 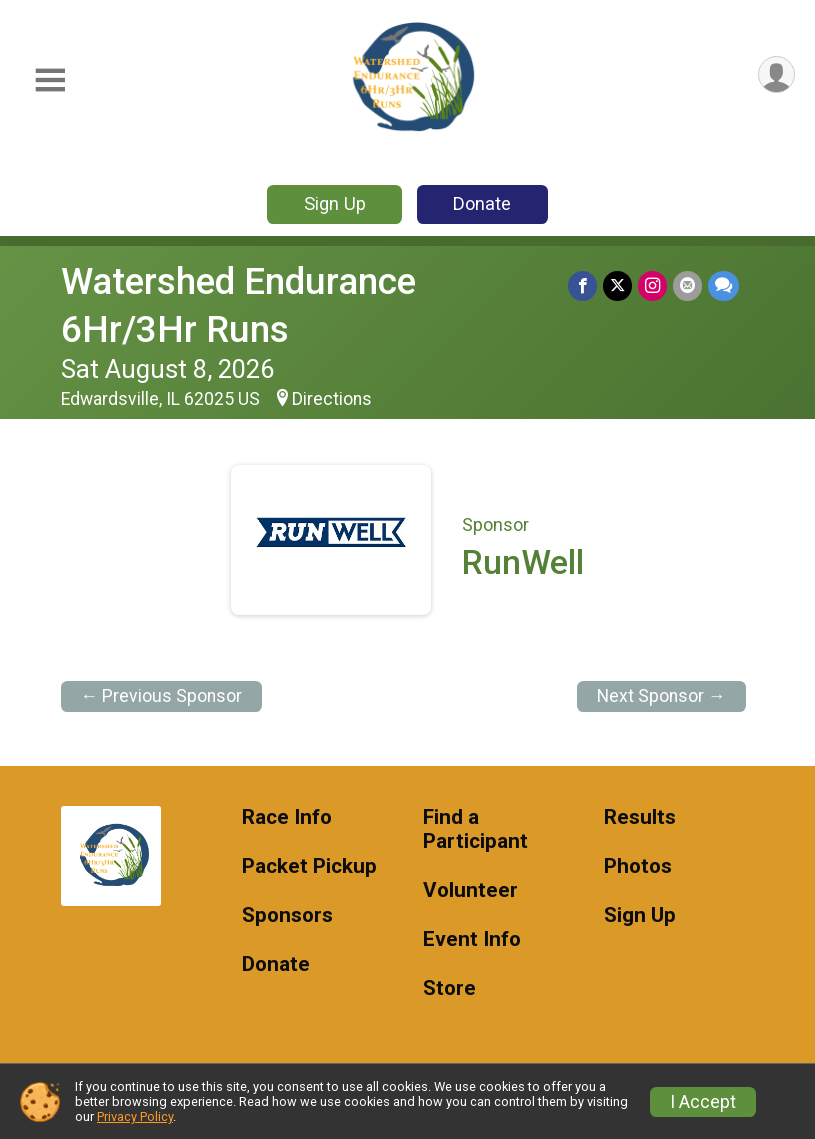 What do you see at coordinates (482, 203) in the screenshot?
I see `Donate` at bounding box center [482, 203].